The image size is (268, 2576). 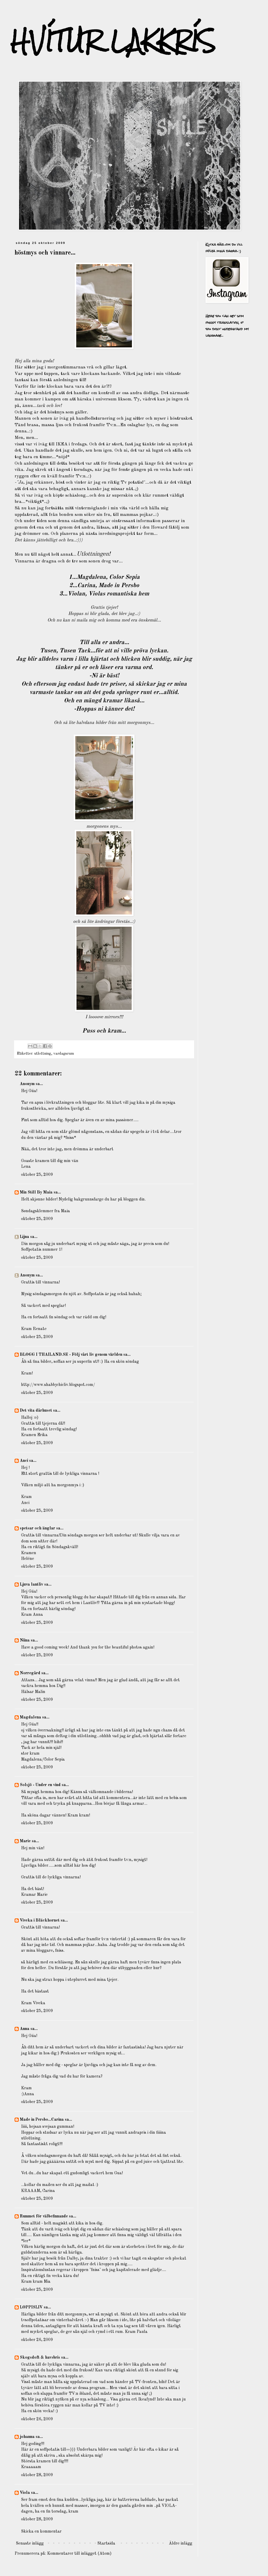 What do you see at coordinates (37, 2340) in the screenshot?
I see `oktober 26, 2009` at bounding box center [37, 2340].